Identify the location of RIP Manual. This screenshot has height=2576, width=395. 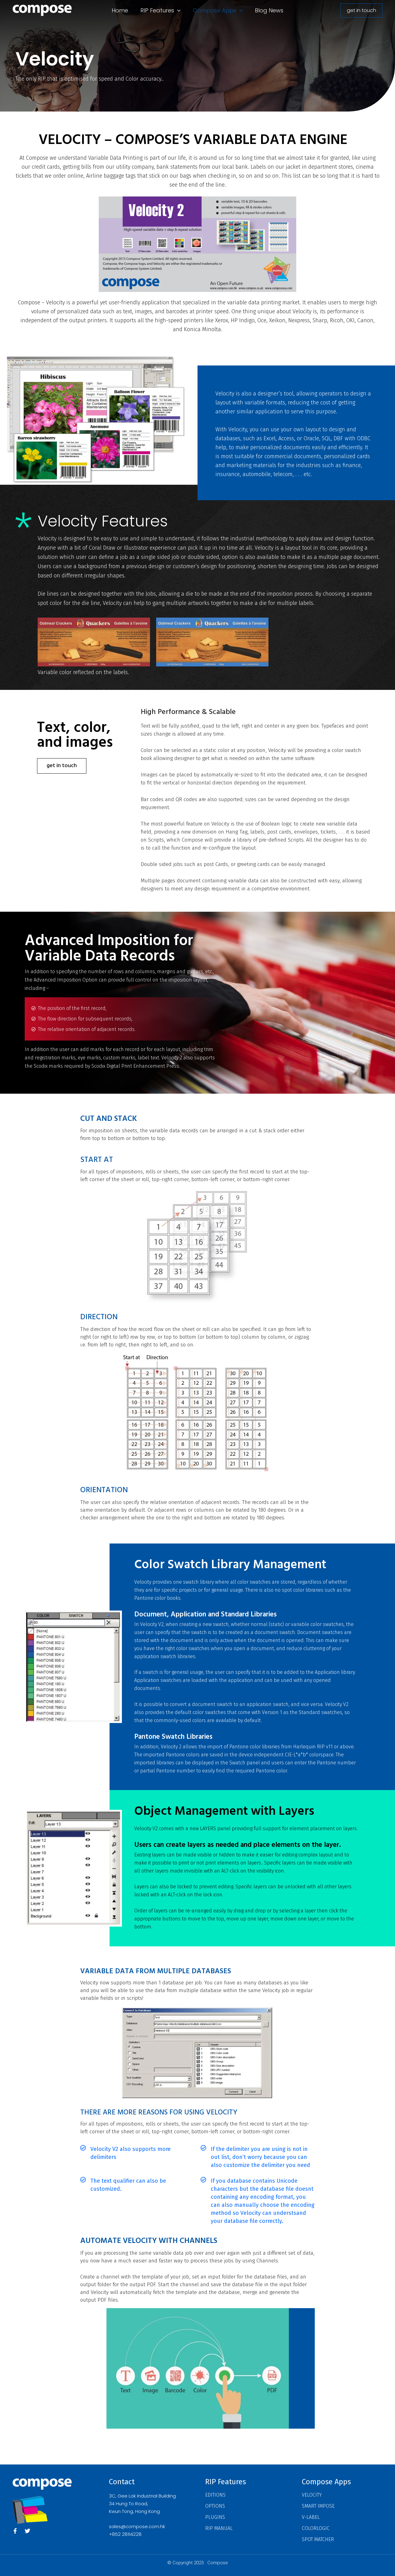
(219, 2528).